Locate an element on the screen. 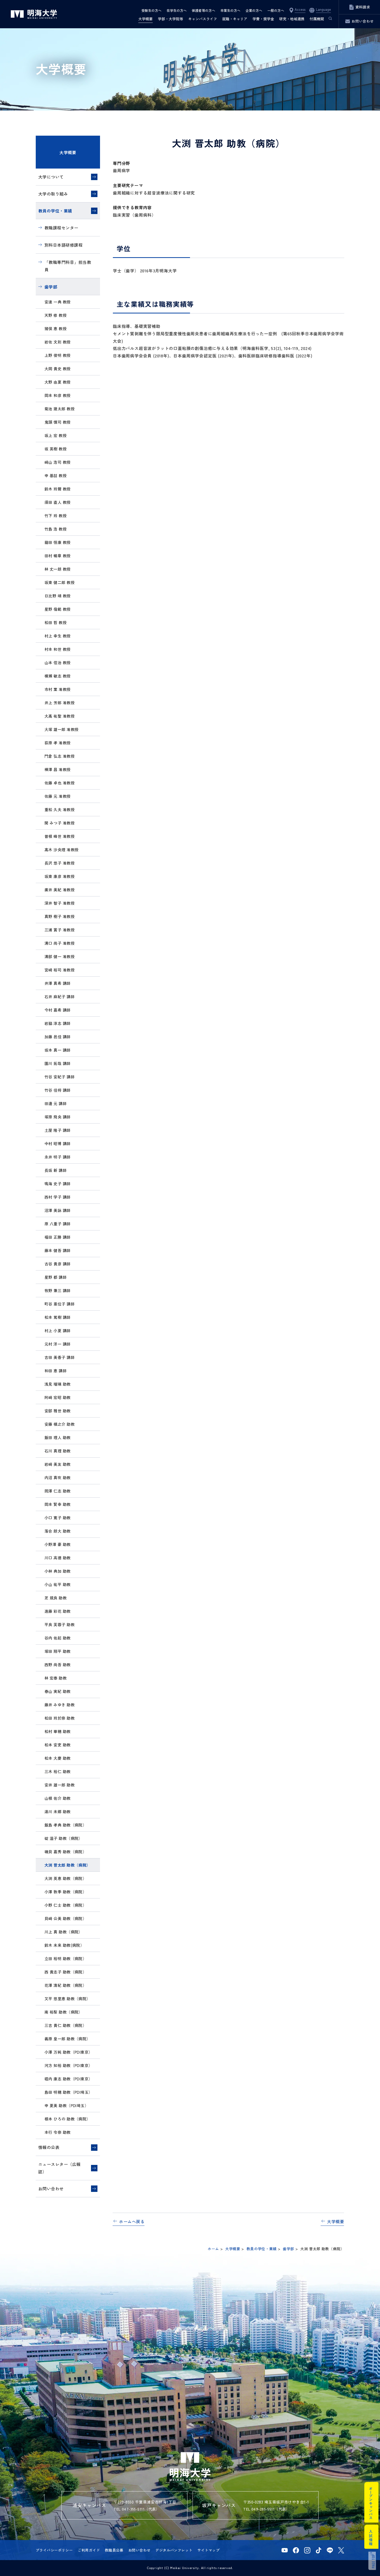  林 丈一朗 教授 is located at coordinates (57, 569).